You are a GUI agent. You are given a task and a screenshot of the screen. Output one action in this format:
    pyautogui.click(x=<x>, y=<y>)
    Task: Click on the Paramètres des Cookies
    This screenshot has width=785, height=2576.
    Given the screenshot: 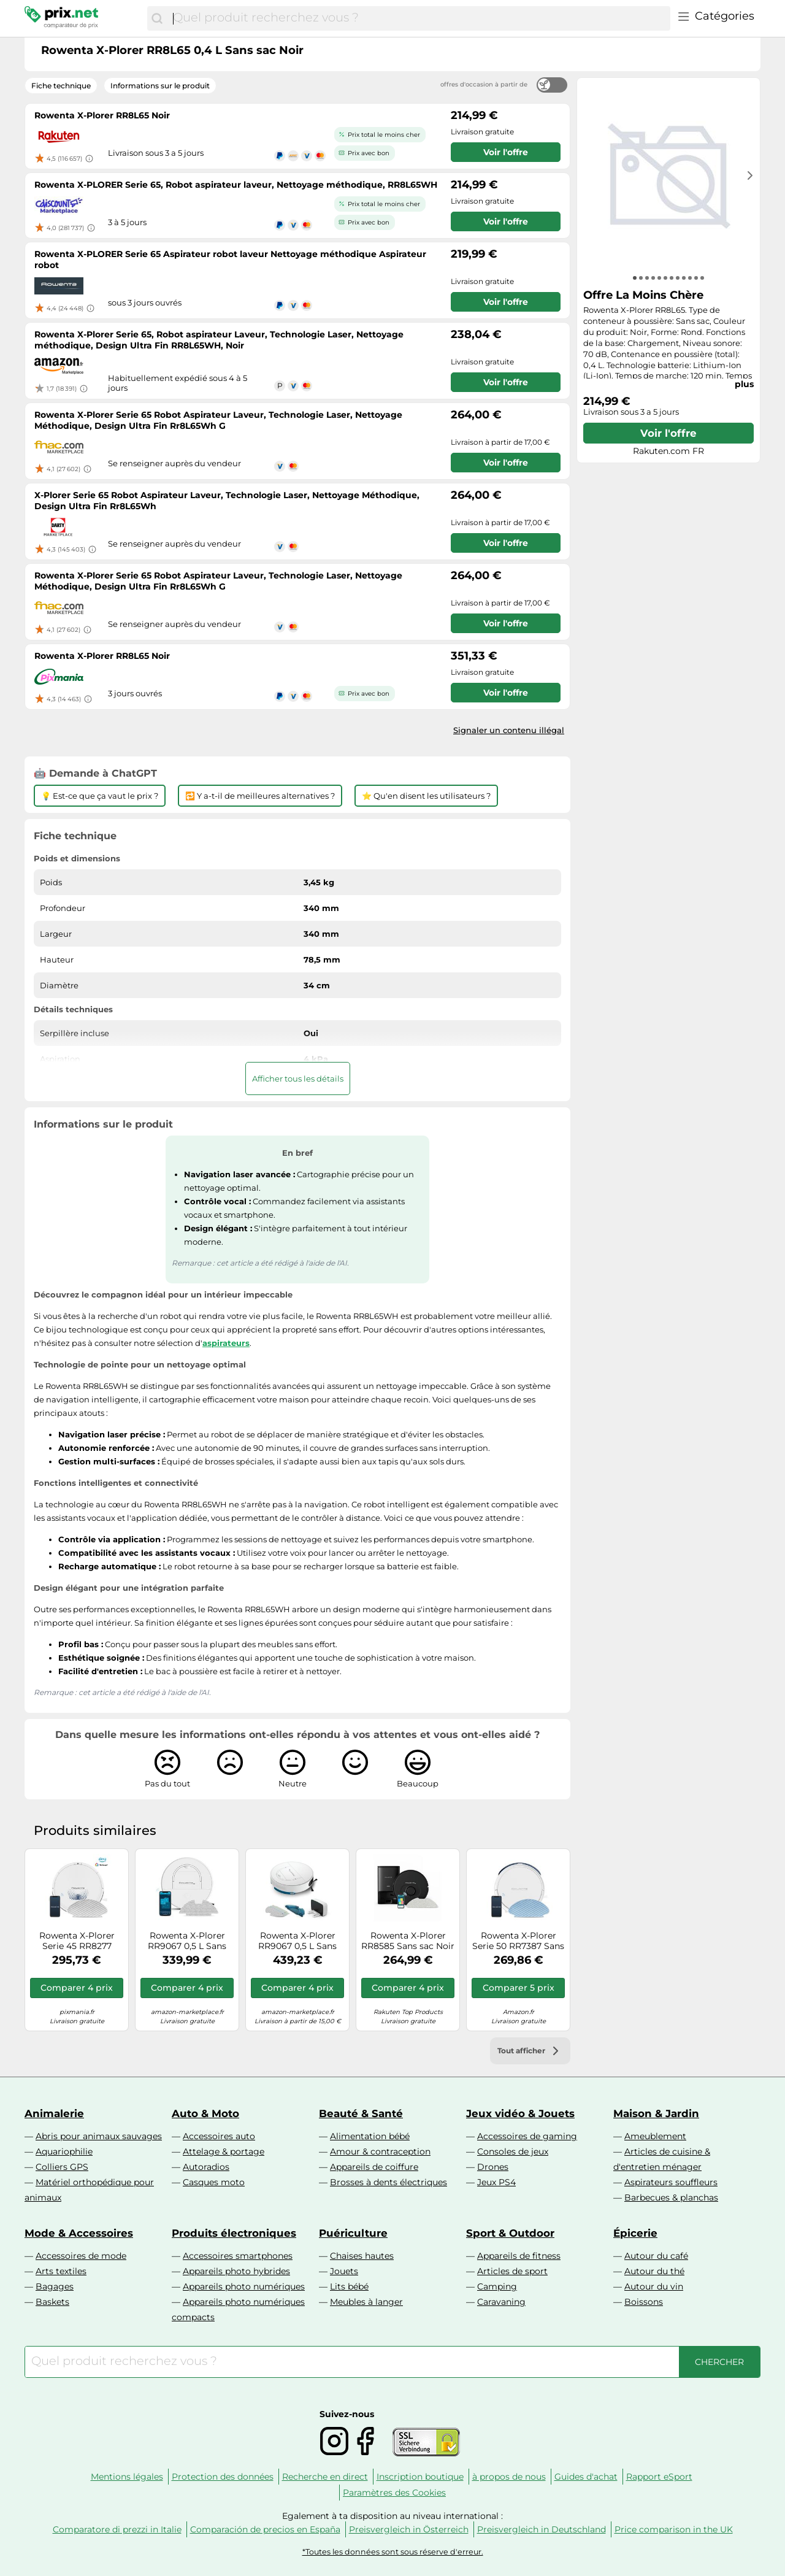 What is the action you would take?
    pyautogui.click(x=394, y=2492)
    